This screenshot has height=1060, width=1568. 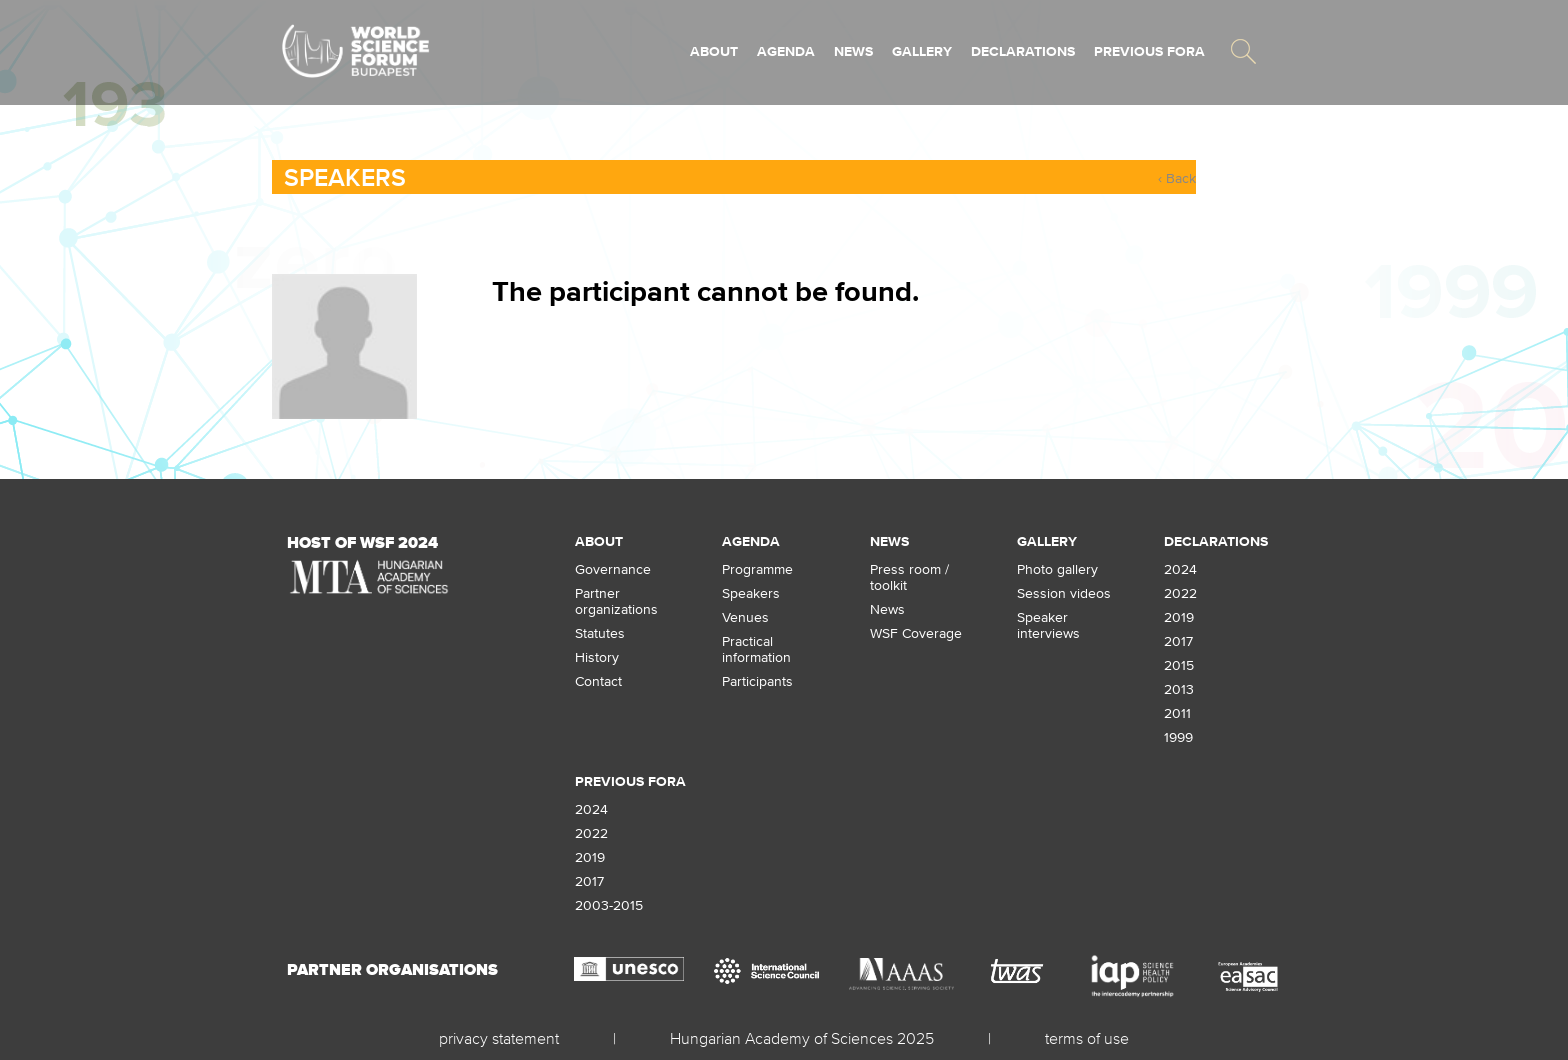 What do you see at coordinates (345, 177) in the screenshot?
I see `Speakers` at bounding box center [345, 177].